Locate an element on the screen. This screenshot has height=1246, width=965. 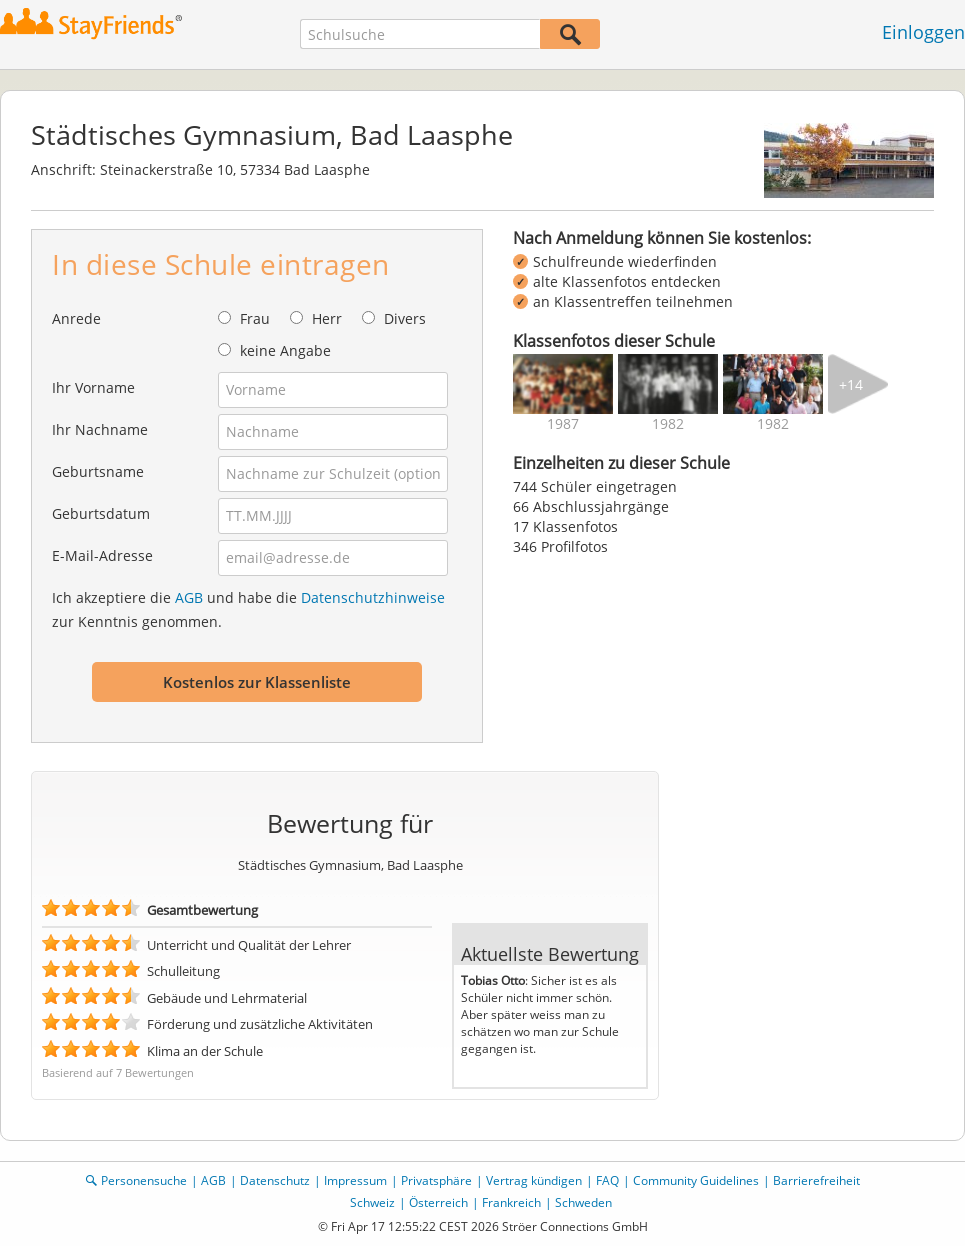
Österreich is located at coordinates (438, 1202).